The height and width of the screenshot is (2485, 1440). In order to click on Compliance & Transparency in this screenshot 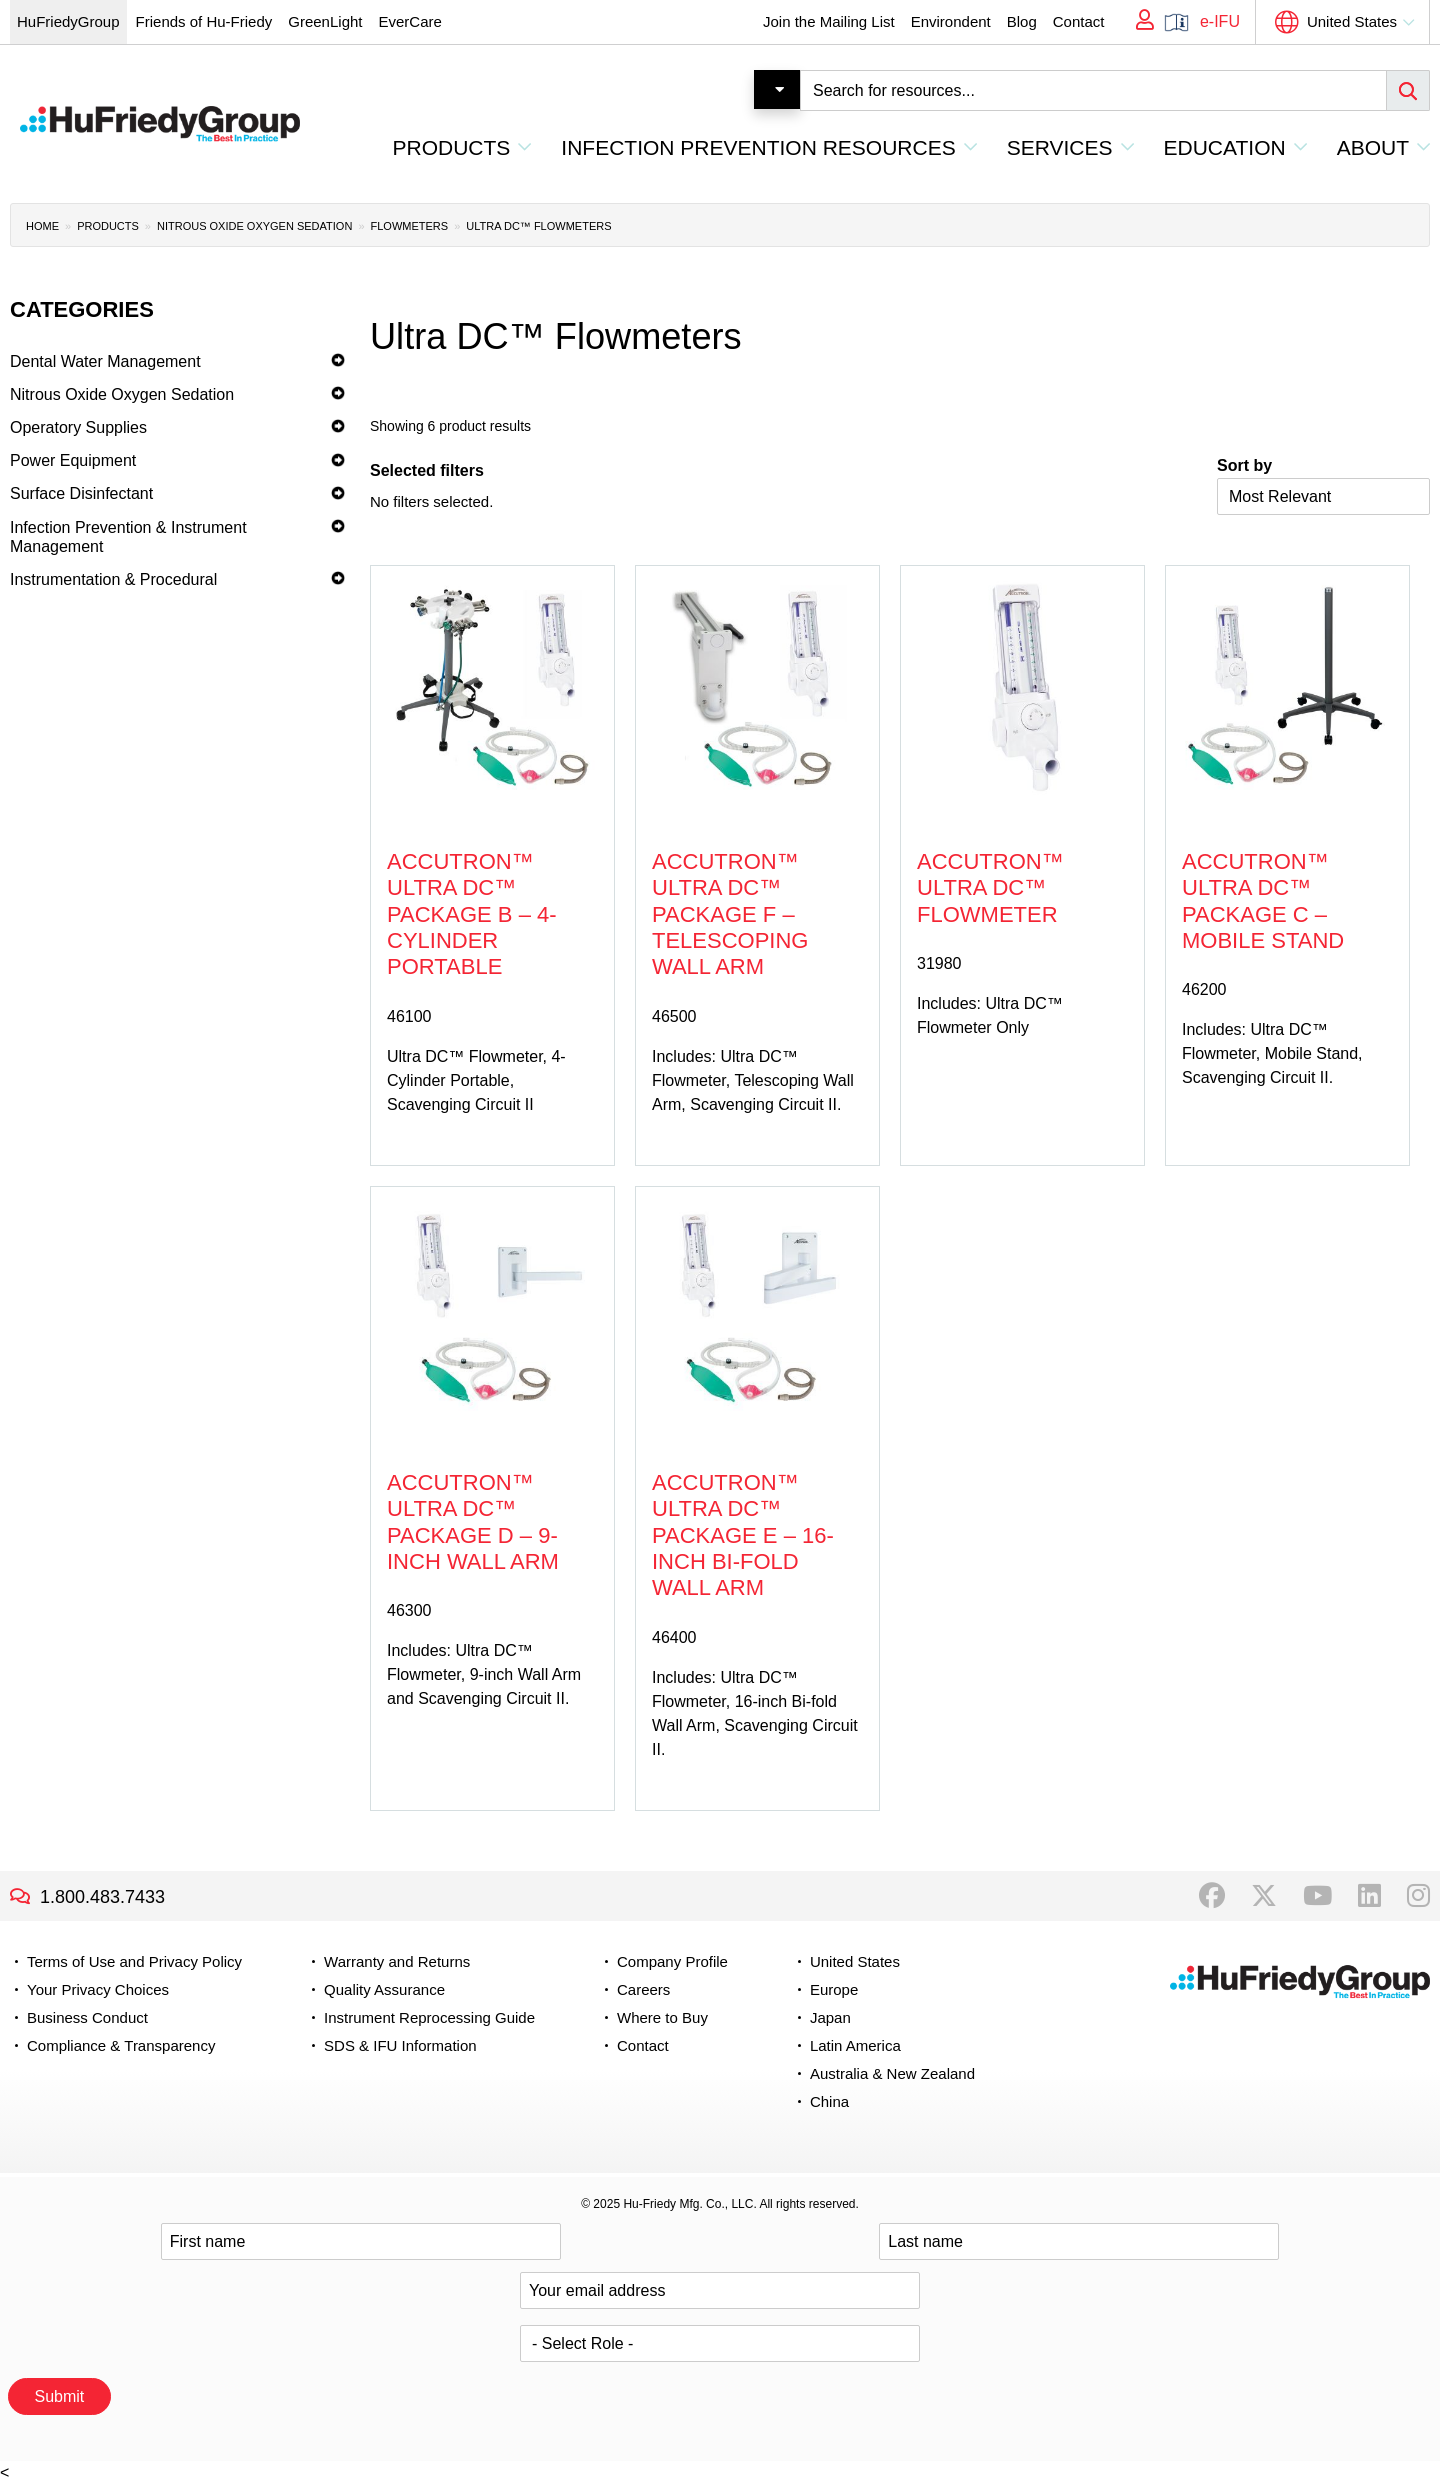, I will do `click(121, 2045)`.